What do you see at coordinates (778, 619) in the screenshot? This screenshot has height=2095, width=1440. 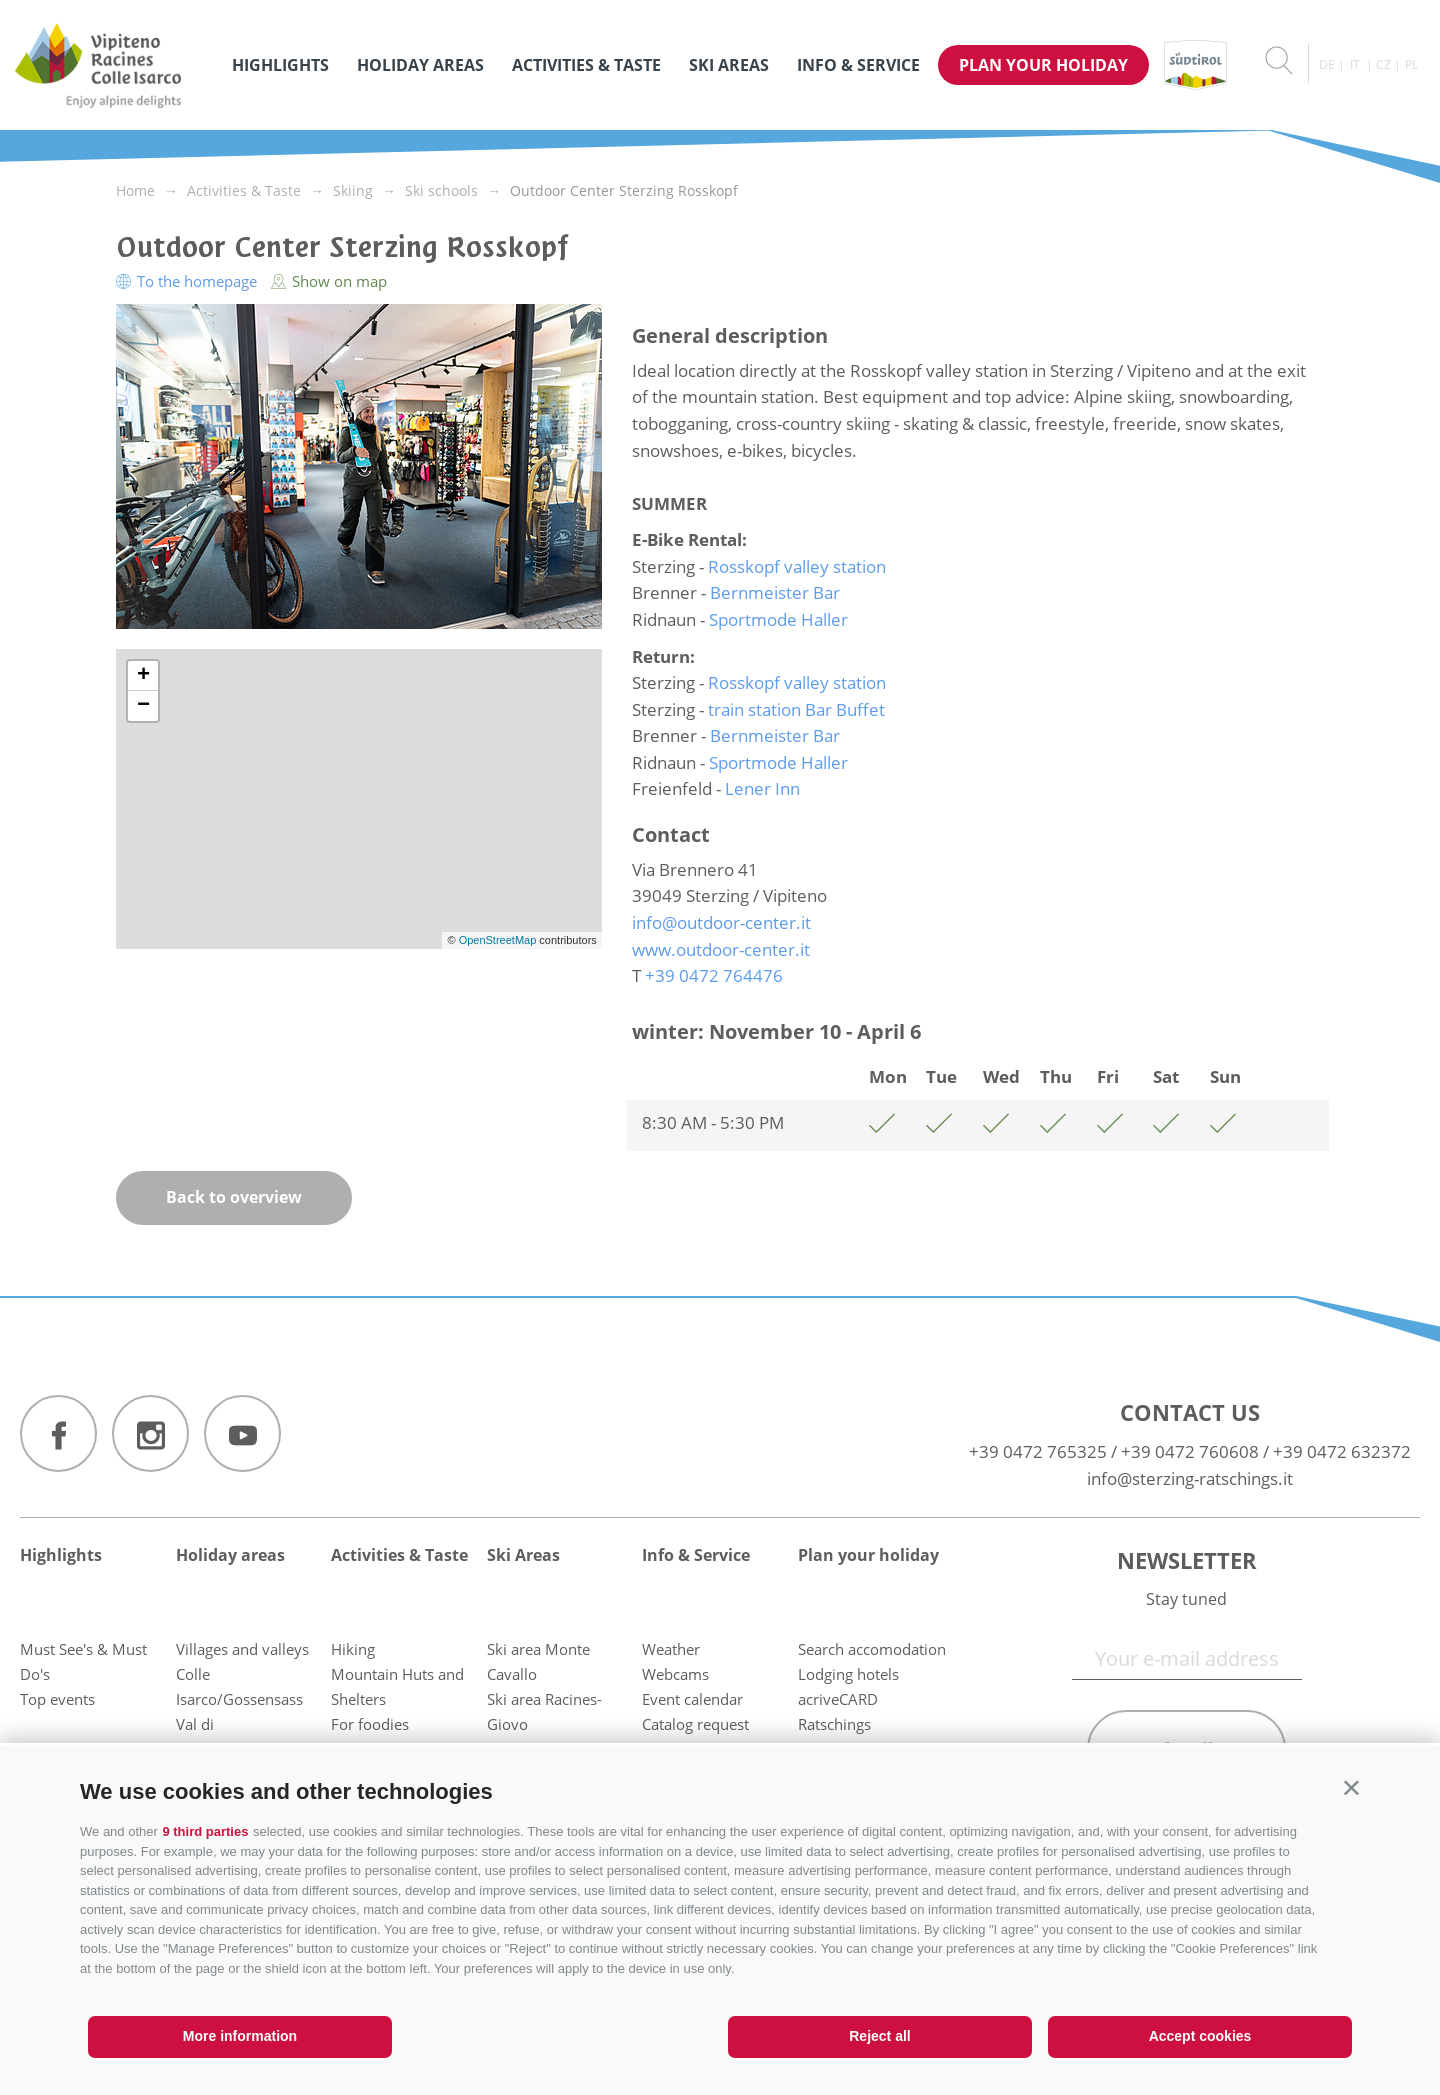 I see `Sportmode Haller` at bounding box center [778, 619].